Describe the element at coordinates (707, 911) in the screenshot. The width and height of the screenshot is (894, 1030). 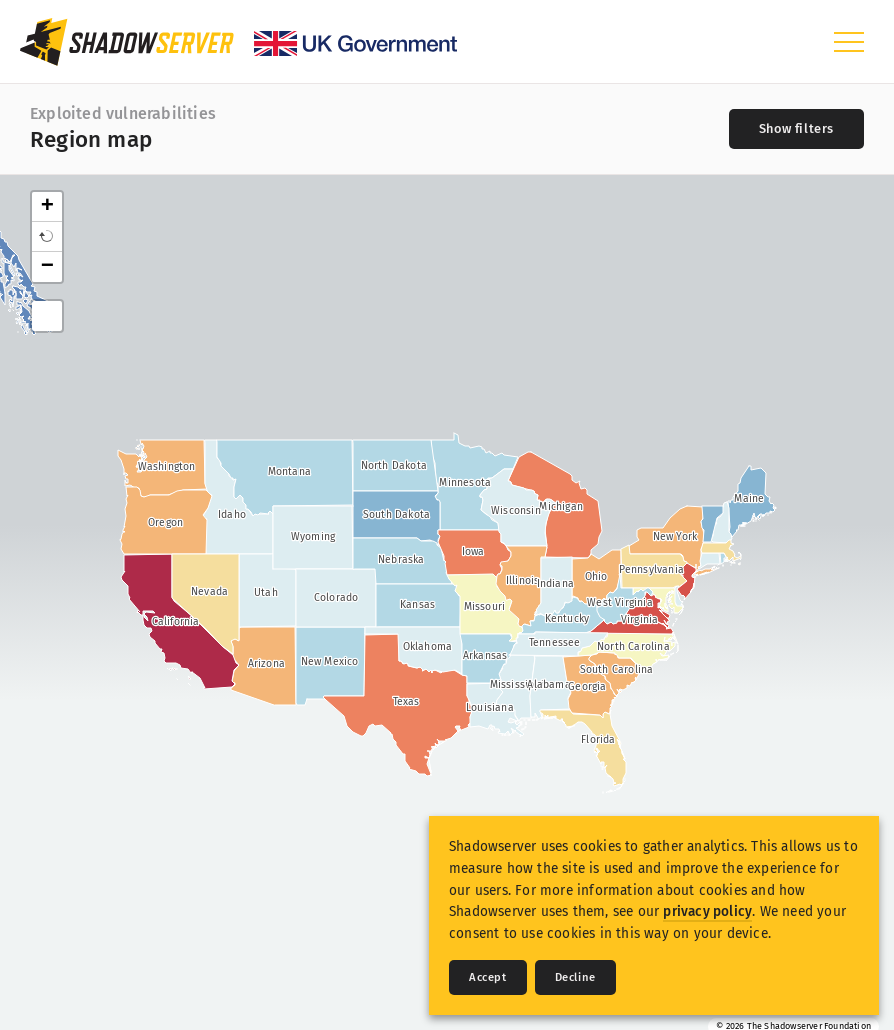
I see `privacy policy` at that location.